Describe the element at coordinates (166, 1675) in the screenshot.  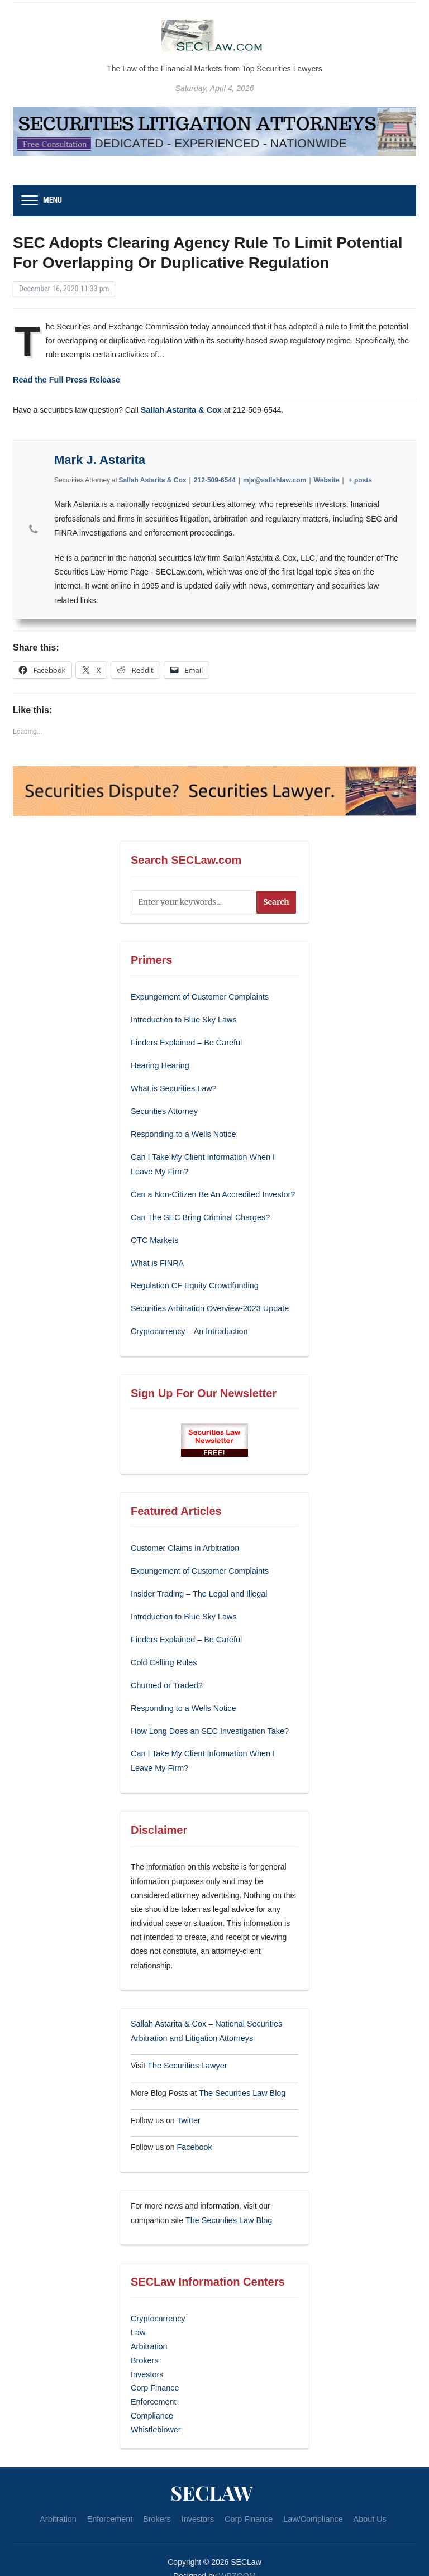
I see `Churned or Traded?` at that location.